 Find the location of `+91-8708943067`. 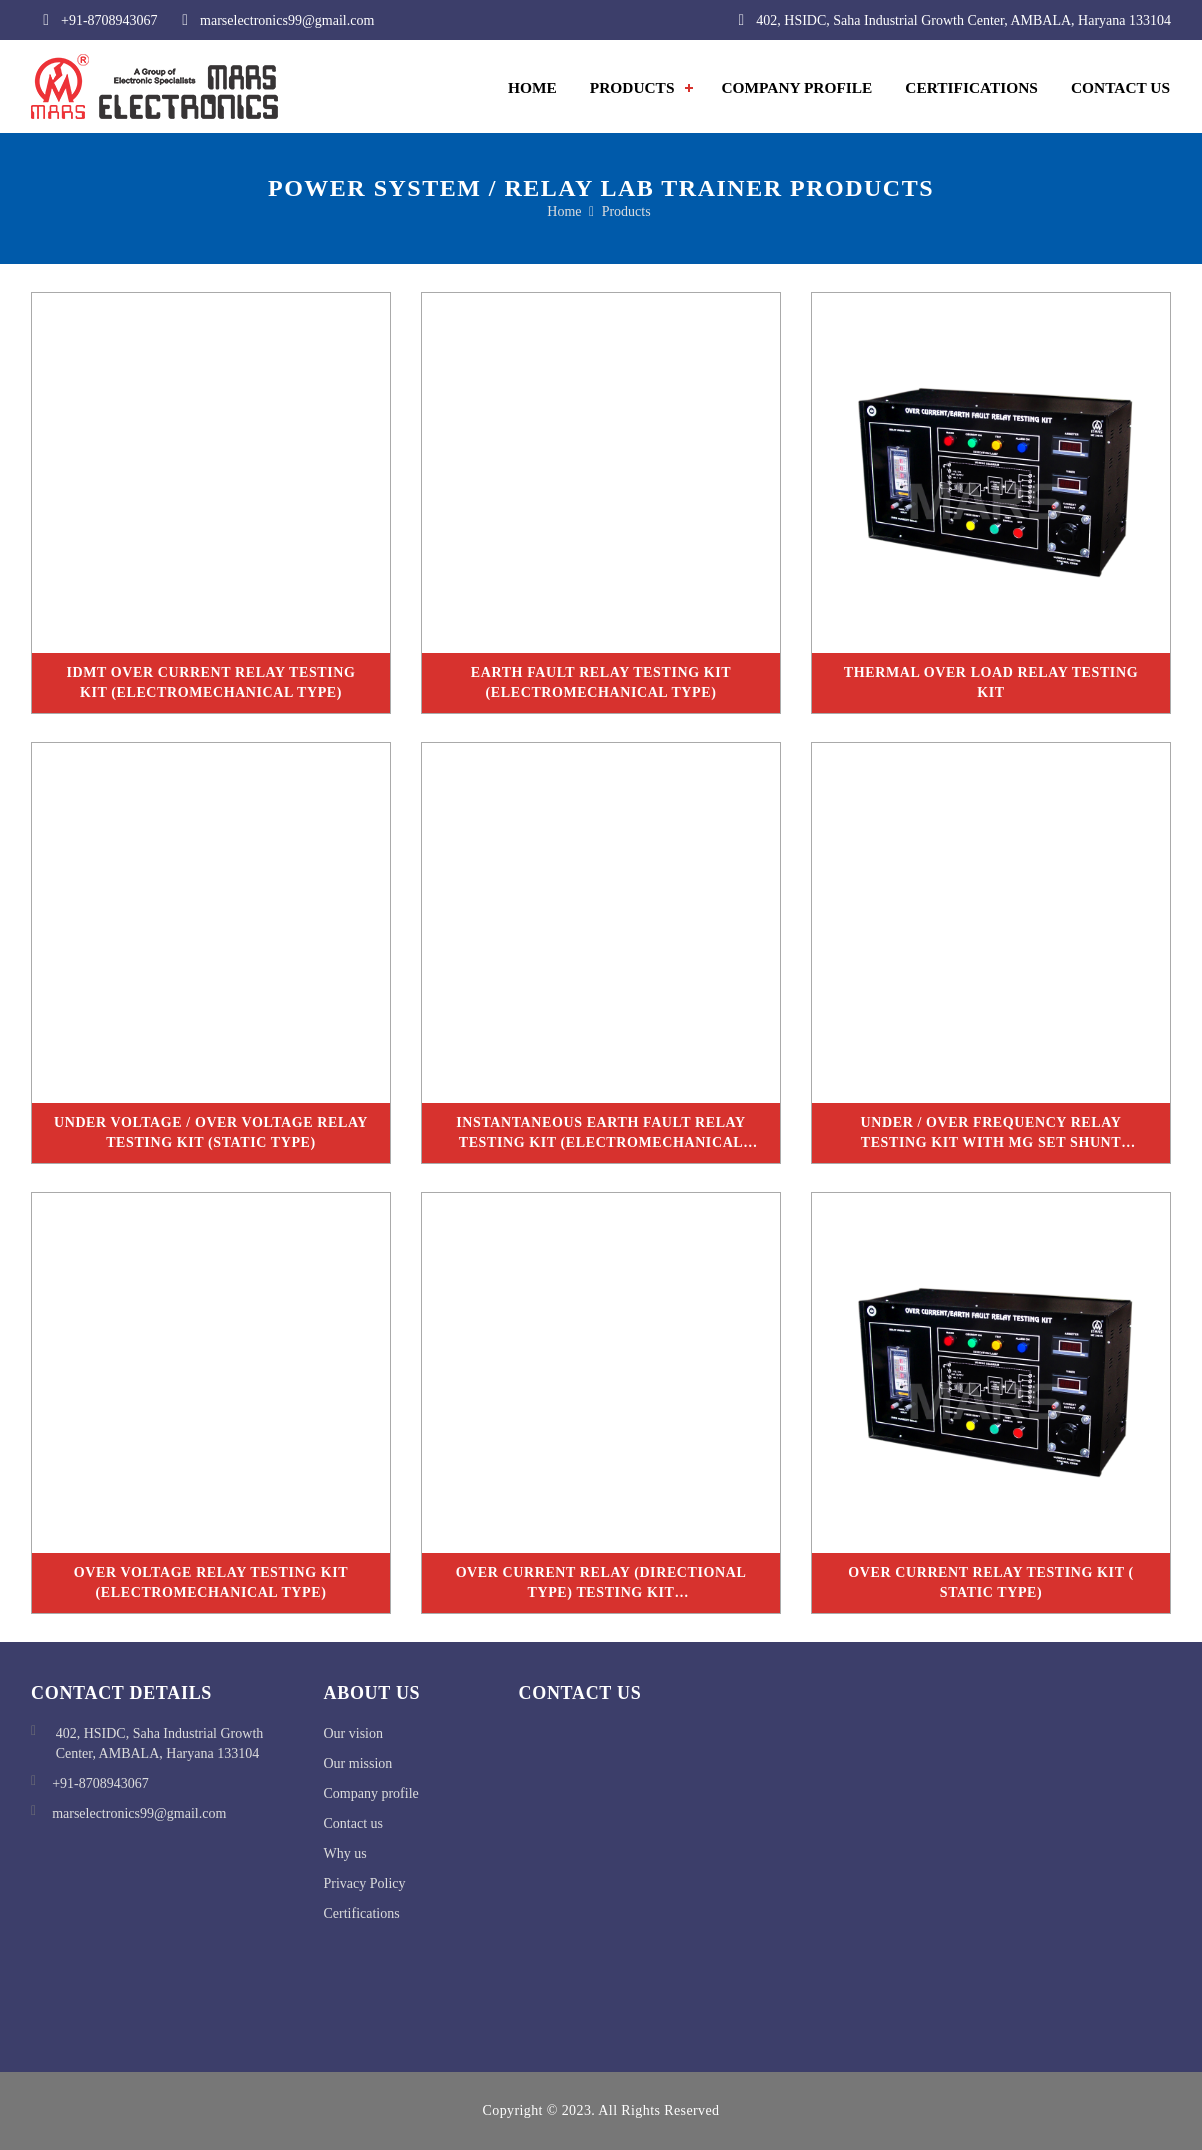

+91-8708943067 is located at coordinates (94, 20).